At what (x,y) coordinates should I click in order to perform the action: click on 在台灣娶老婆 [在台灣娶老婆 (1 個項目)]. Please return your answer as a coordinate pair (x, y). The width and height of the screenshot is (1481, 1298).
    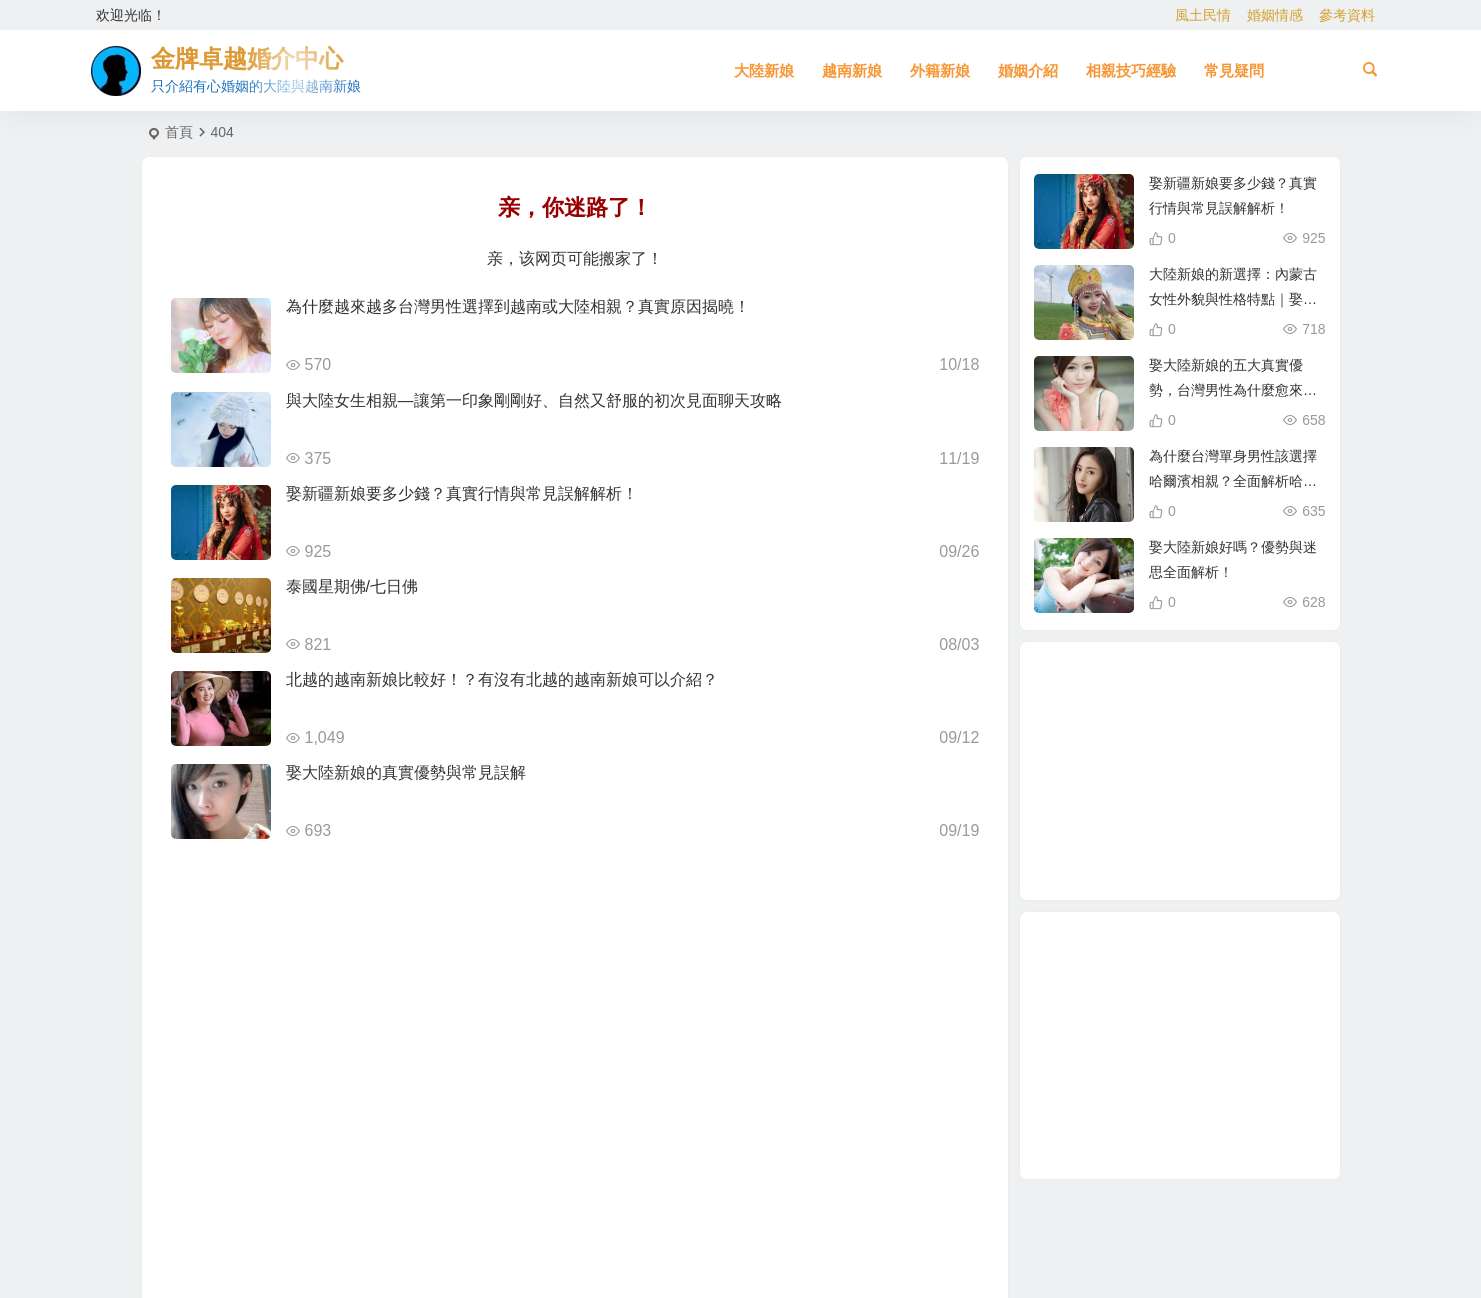
    Looking at the image, I should click on (1216, 702).